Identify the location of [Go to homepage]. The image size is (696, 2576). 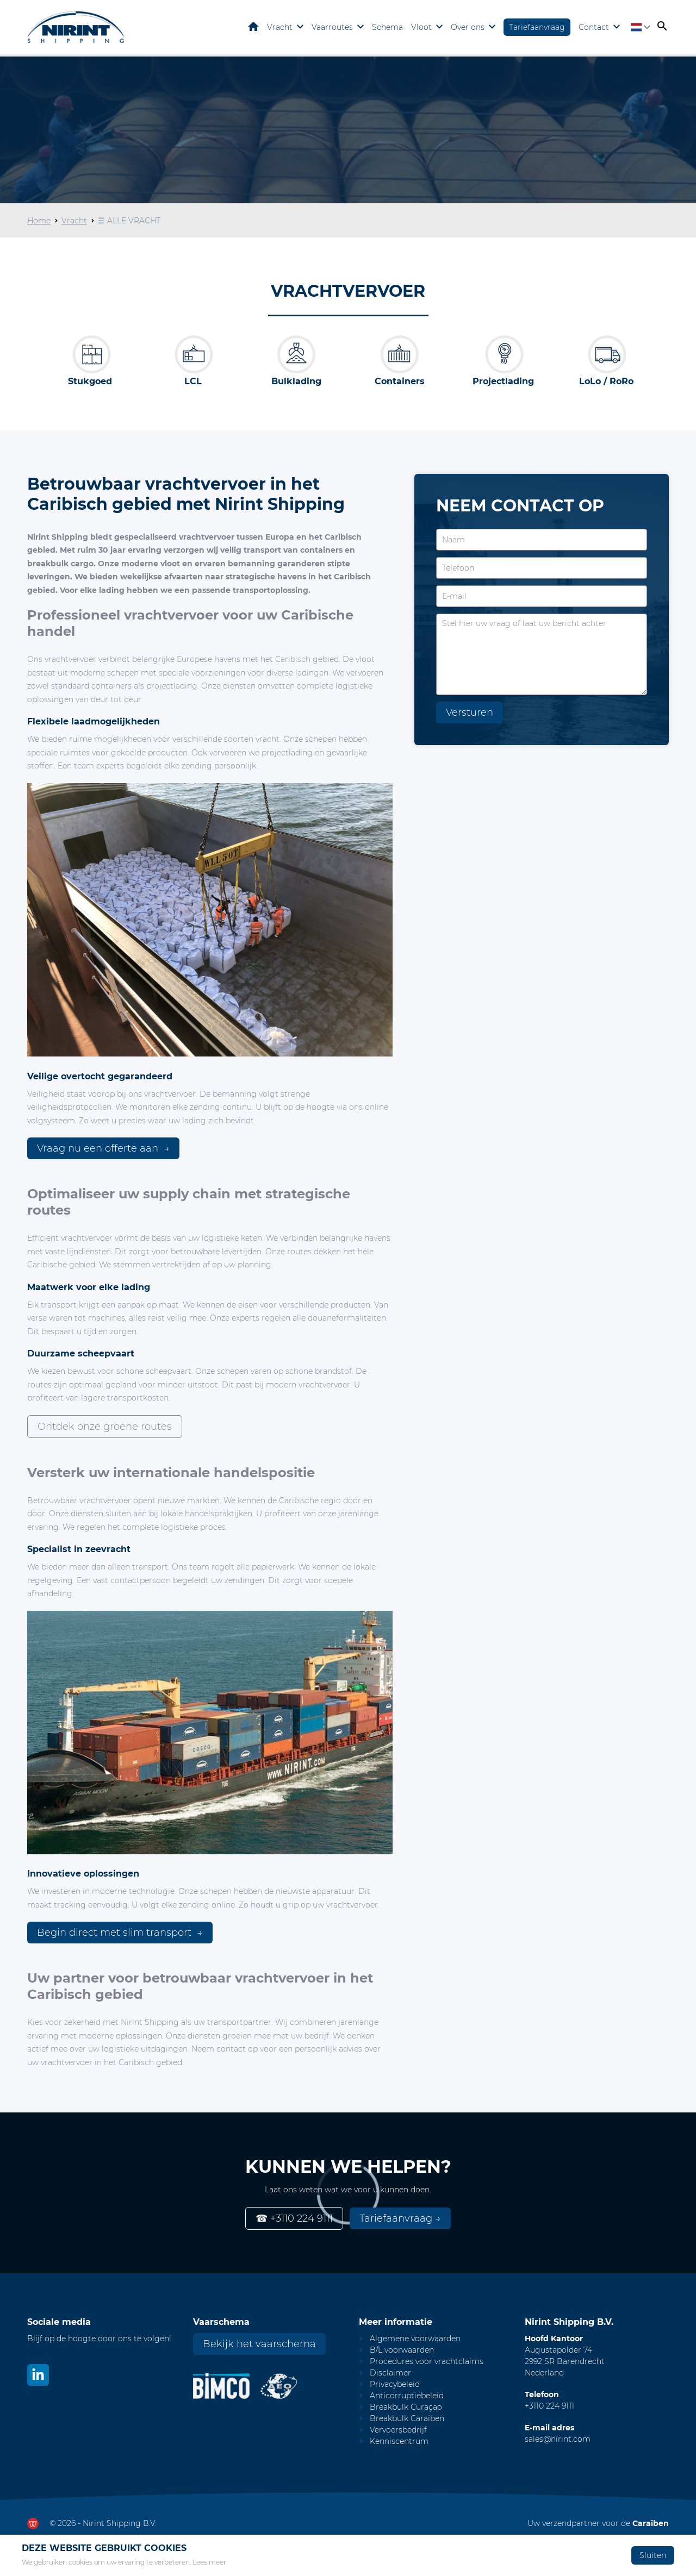
(76, 27).